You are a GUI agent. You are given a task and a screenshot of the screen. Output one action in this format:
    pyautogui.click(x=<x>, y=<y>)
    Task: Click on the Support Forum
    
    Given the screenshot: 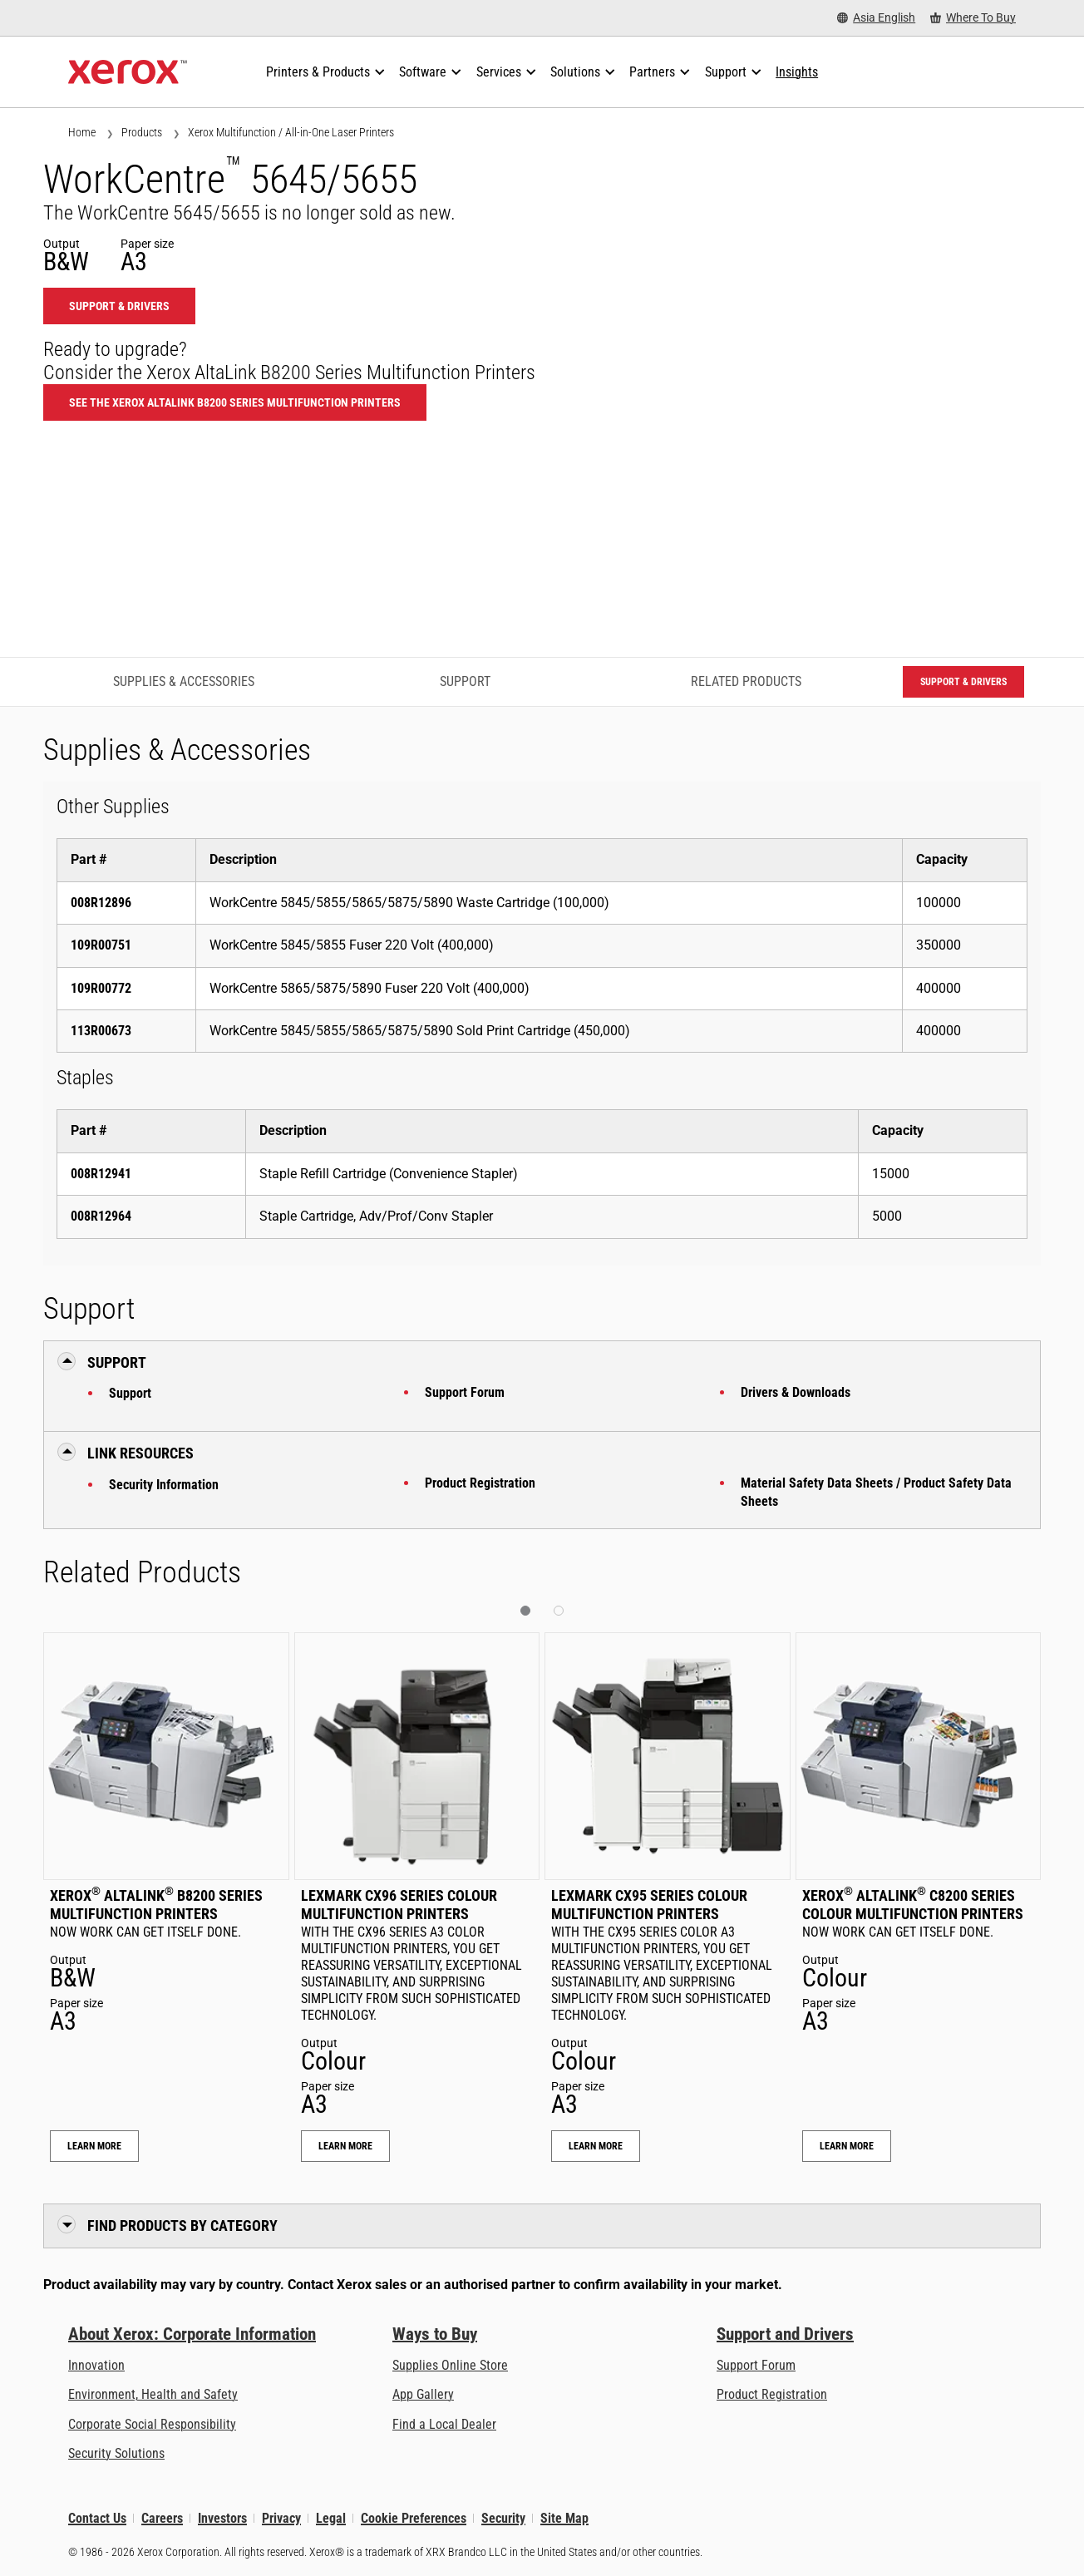 What is the action you would take?
    pyautogui.click(x=465, y=1392)
    